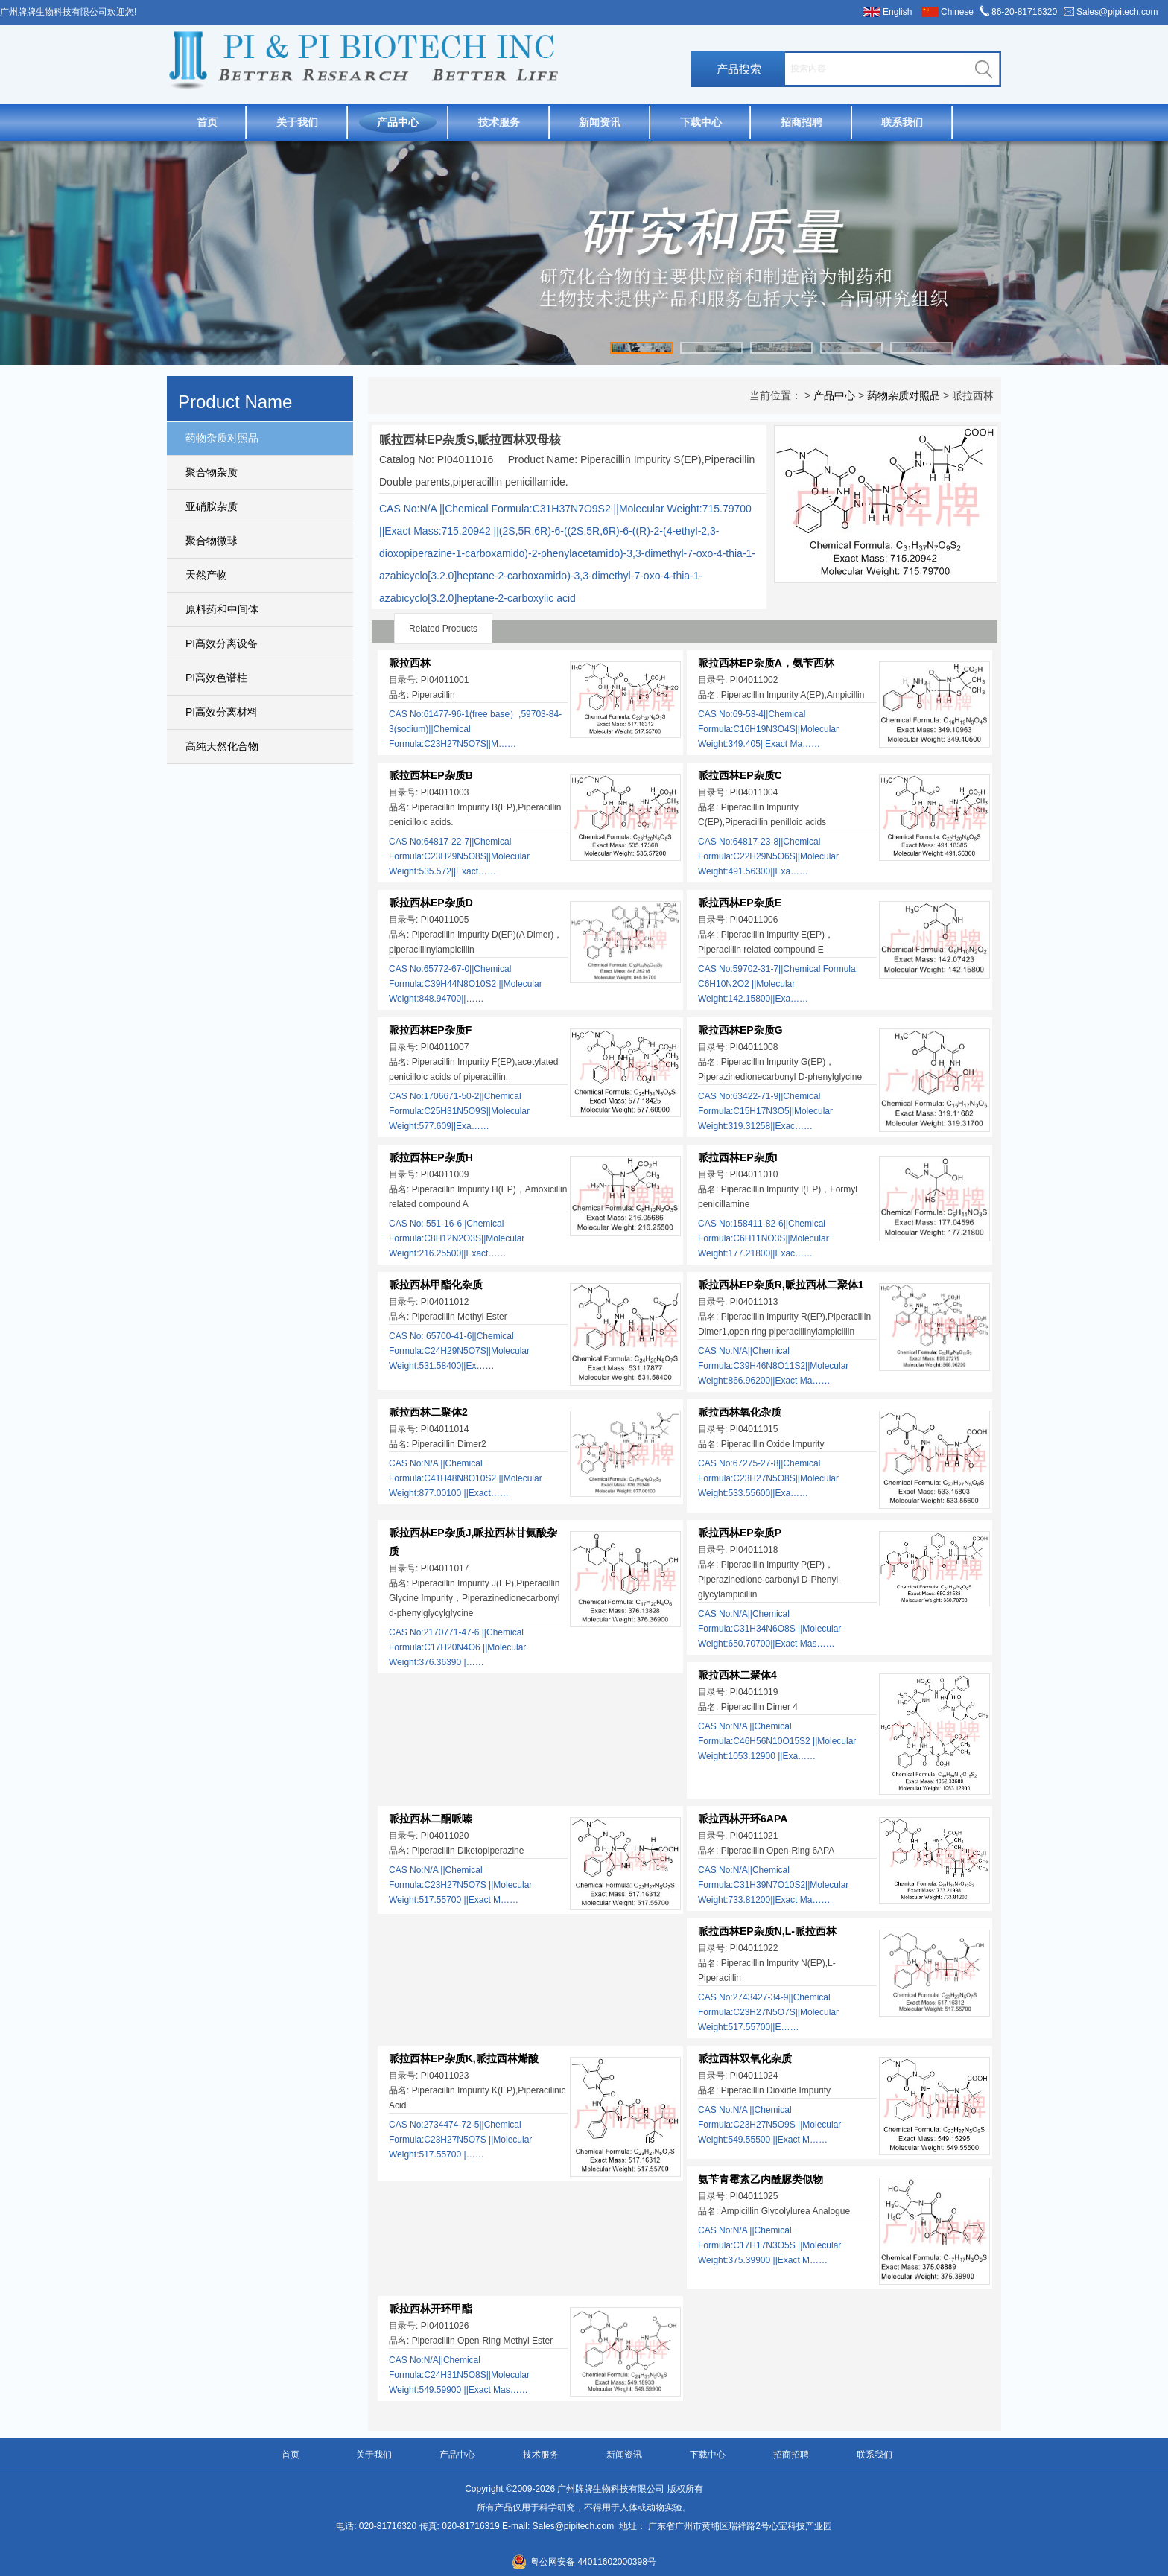 The width and height of the screenshot is (1168, 2576). What do you see at coordinates (739, 1412) in the screenshot?
I see `哌拉西林氧化杂质` at bounding box center [739, 1412].